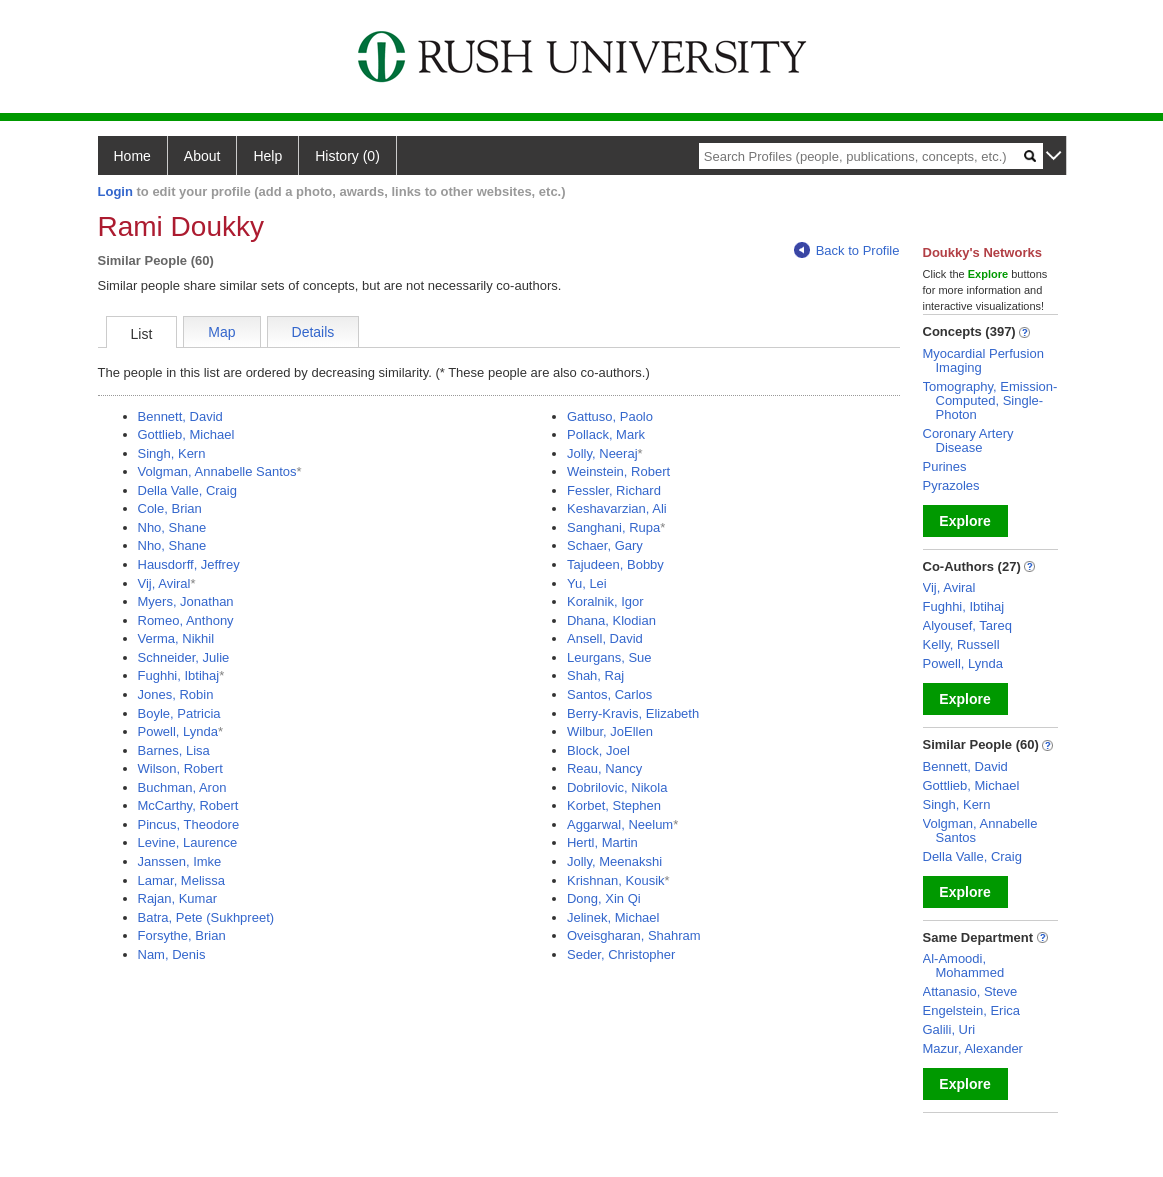 The width and height of the screenshot is (1163, 1177). I want to click on Weinstein, Robert, so click(618, 471).